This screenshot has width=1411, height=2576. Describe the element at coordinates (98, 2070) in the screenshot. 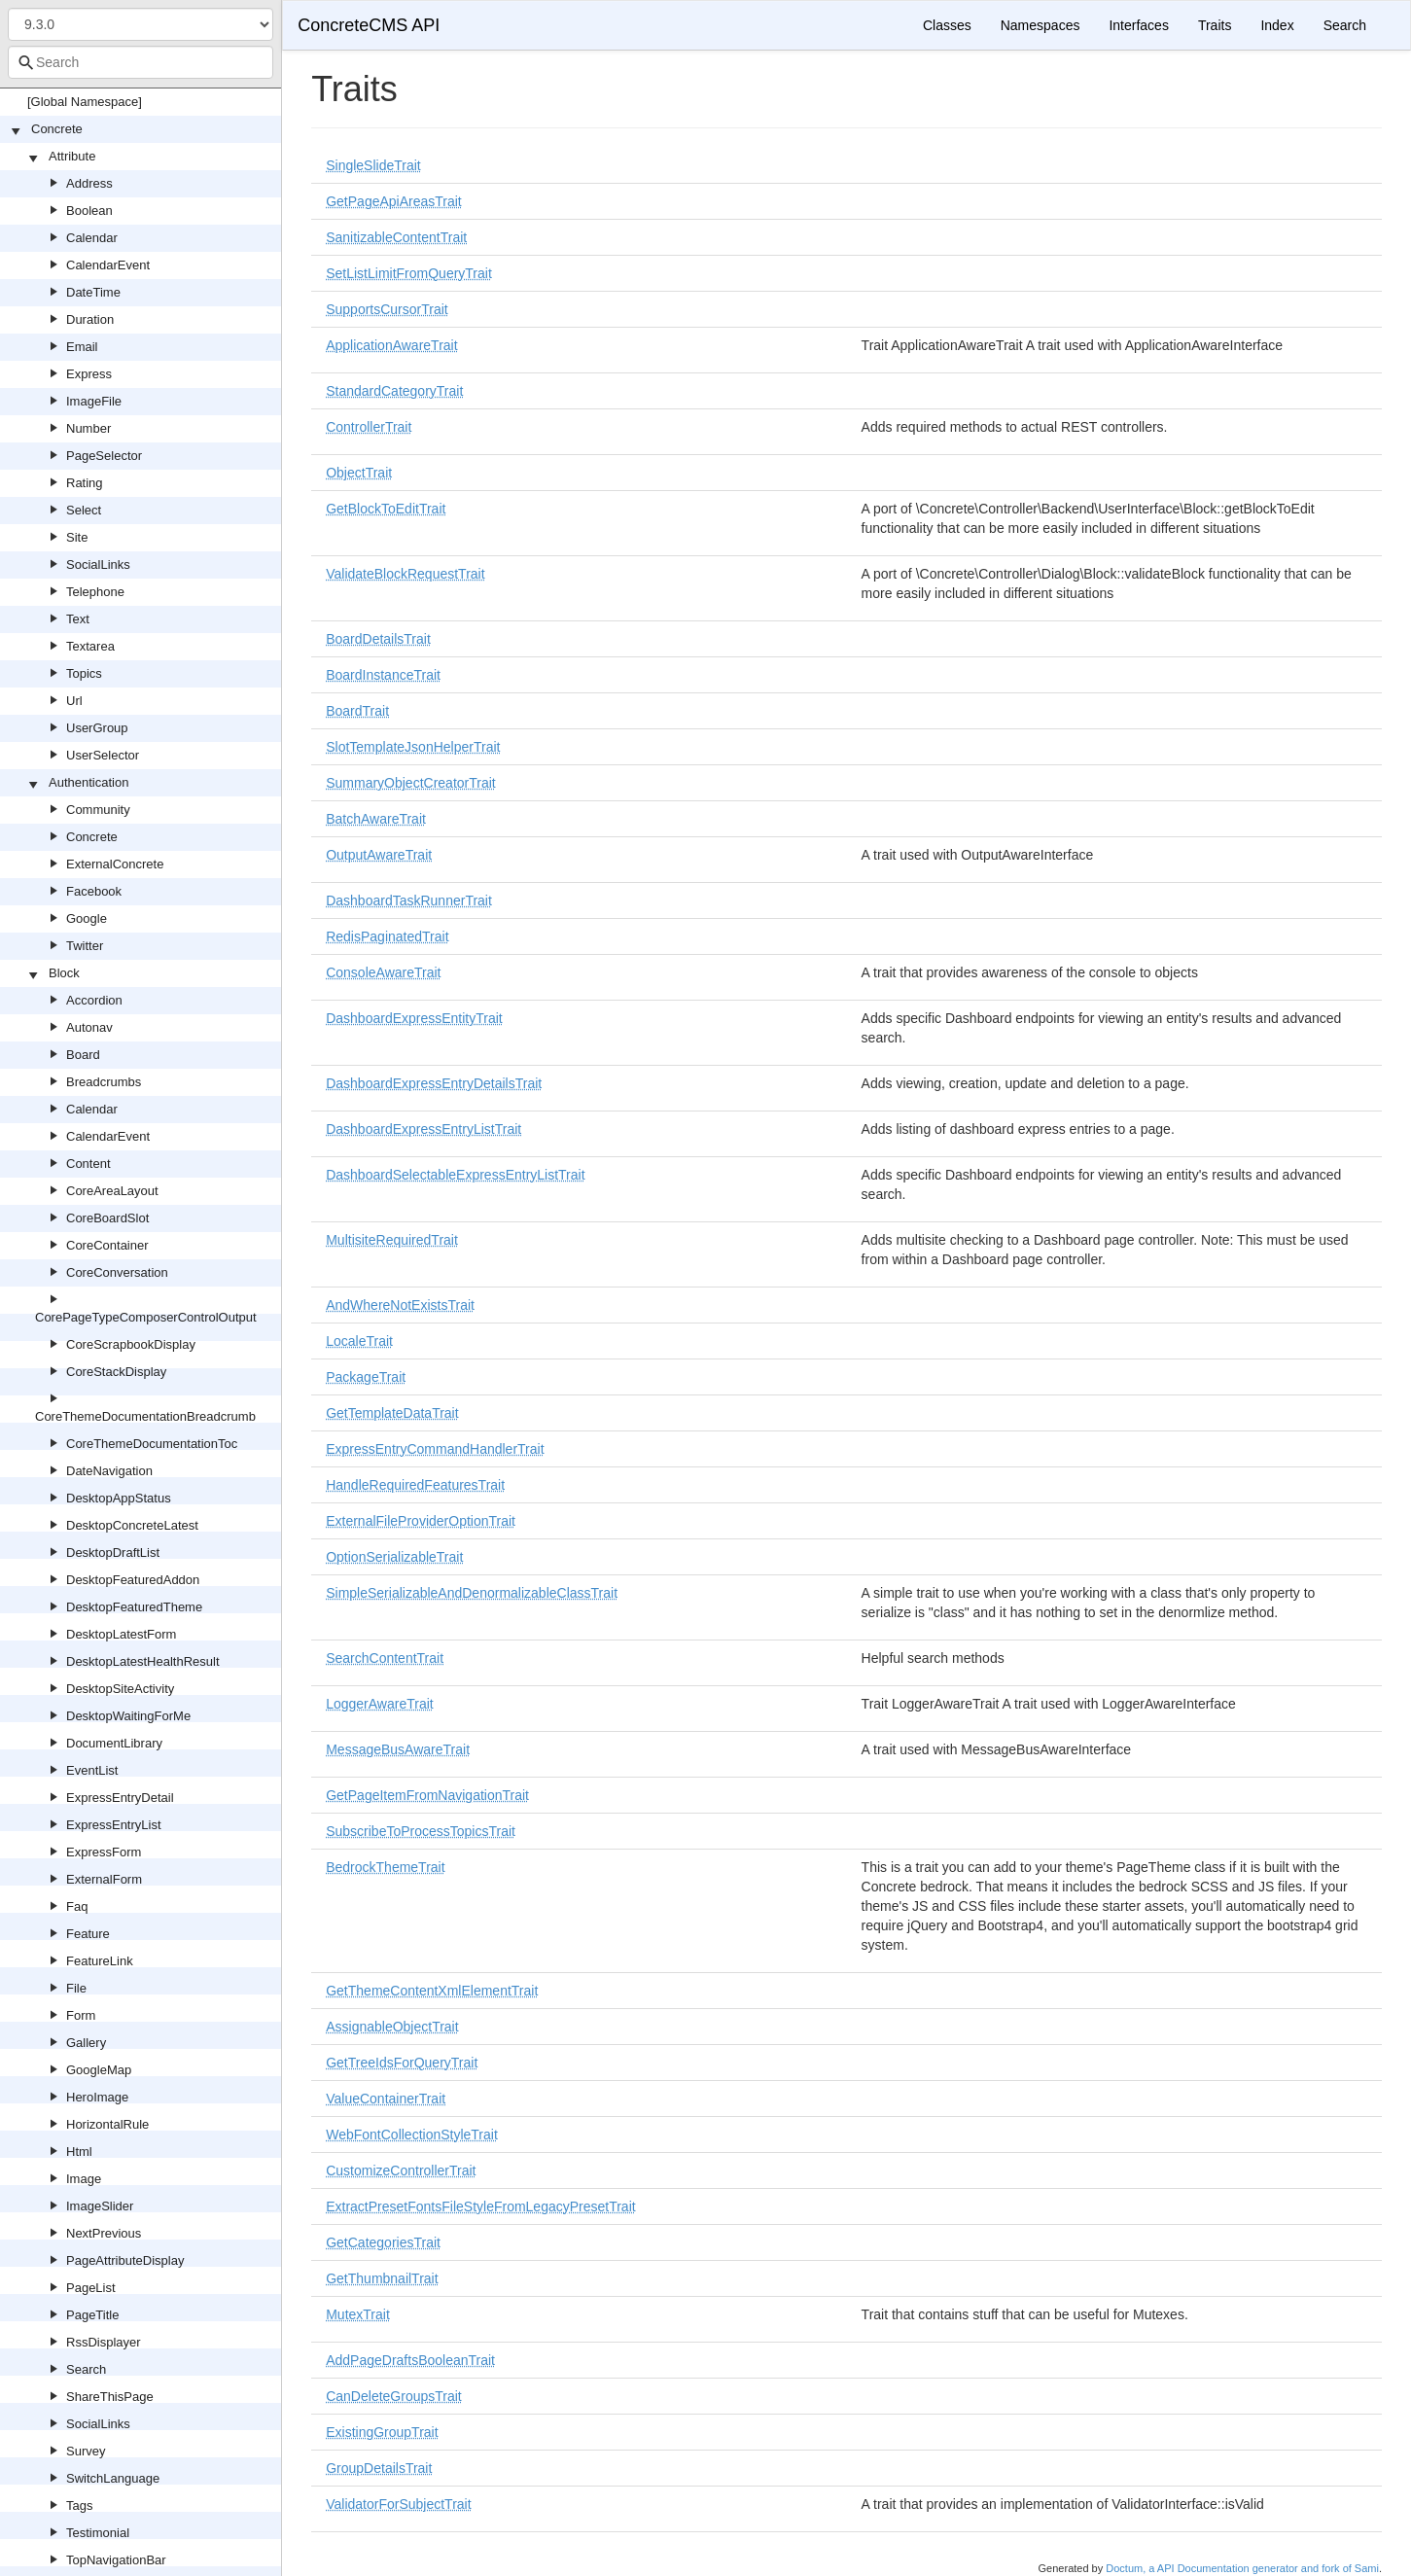

I see `GoogleMap` at that location.